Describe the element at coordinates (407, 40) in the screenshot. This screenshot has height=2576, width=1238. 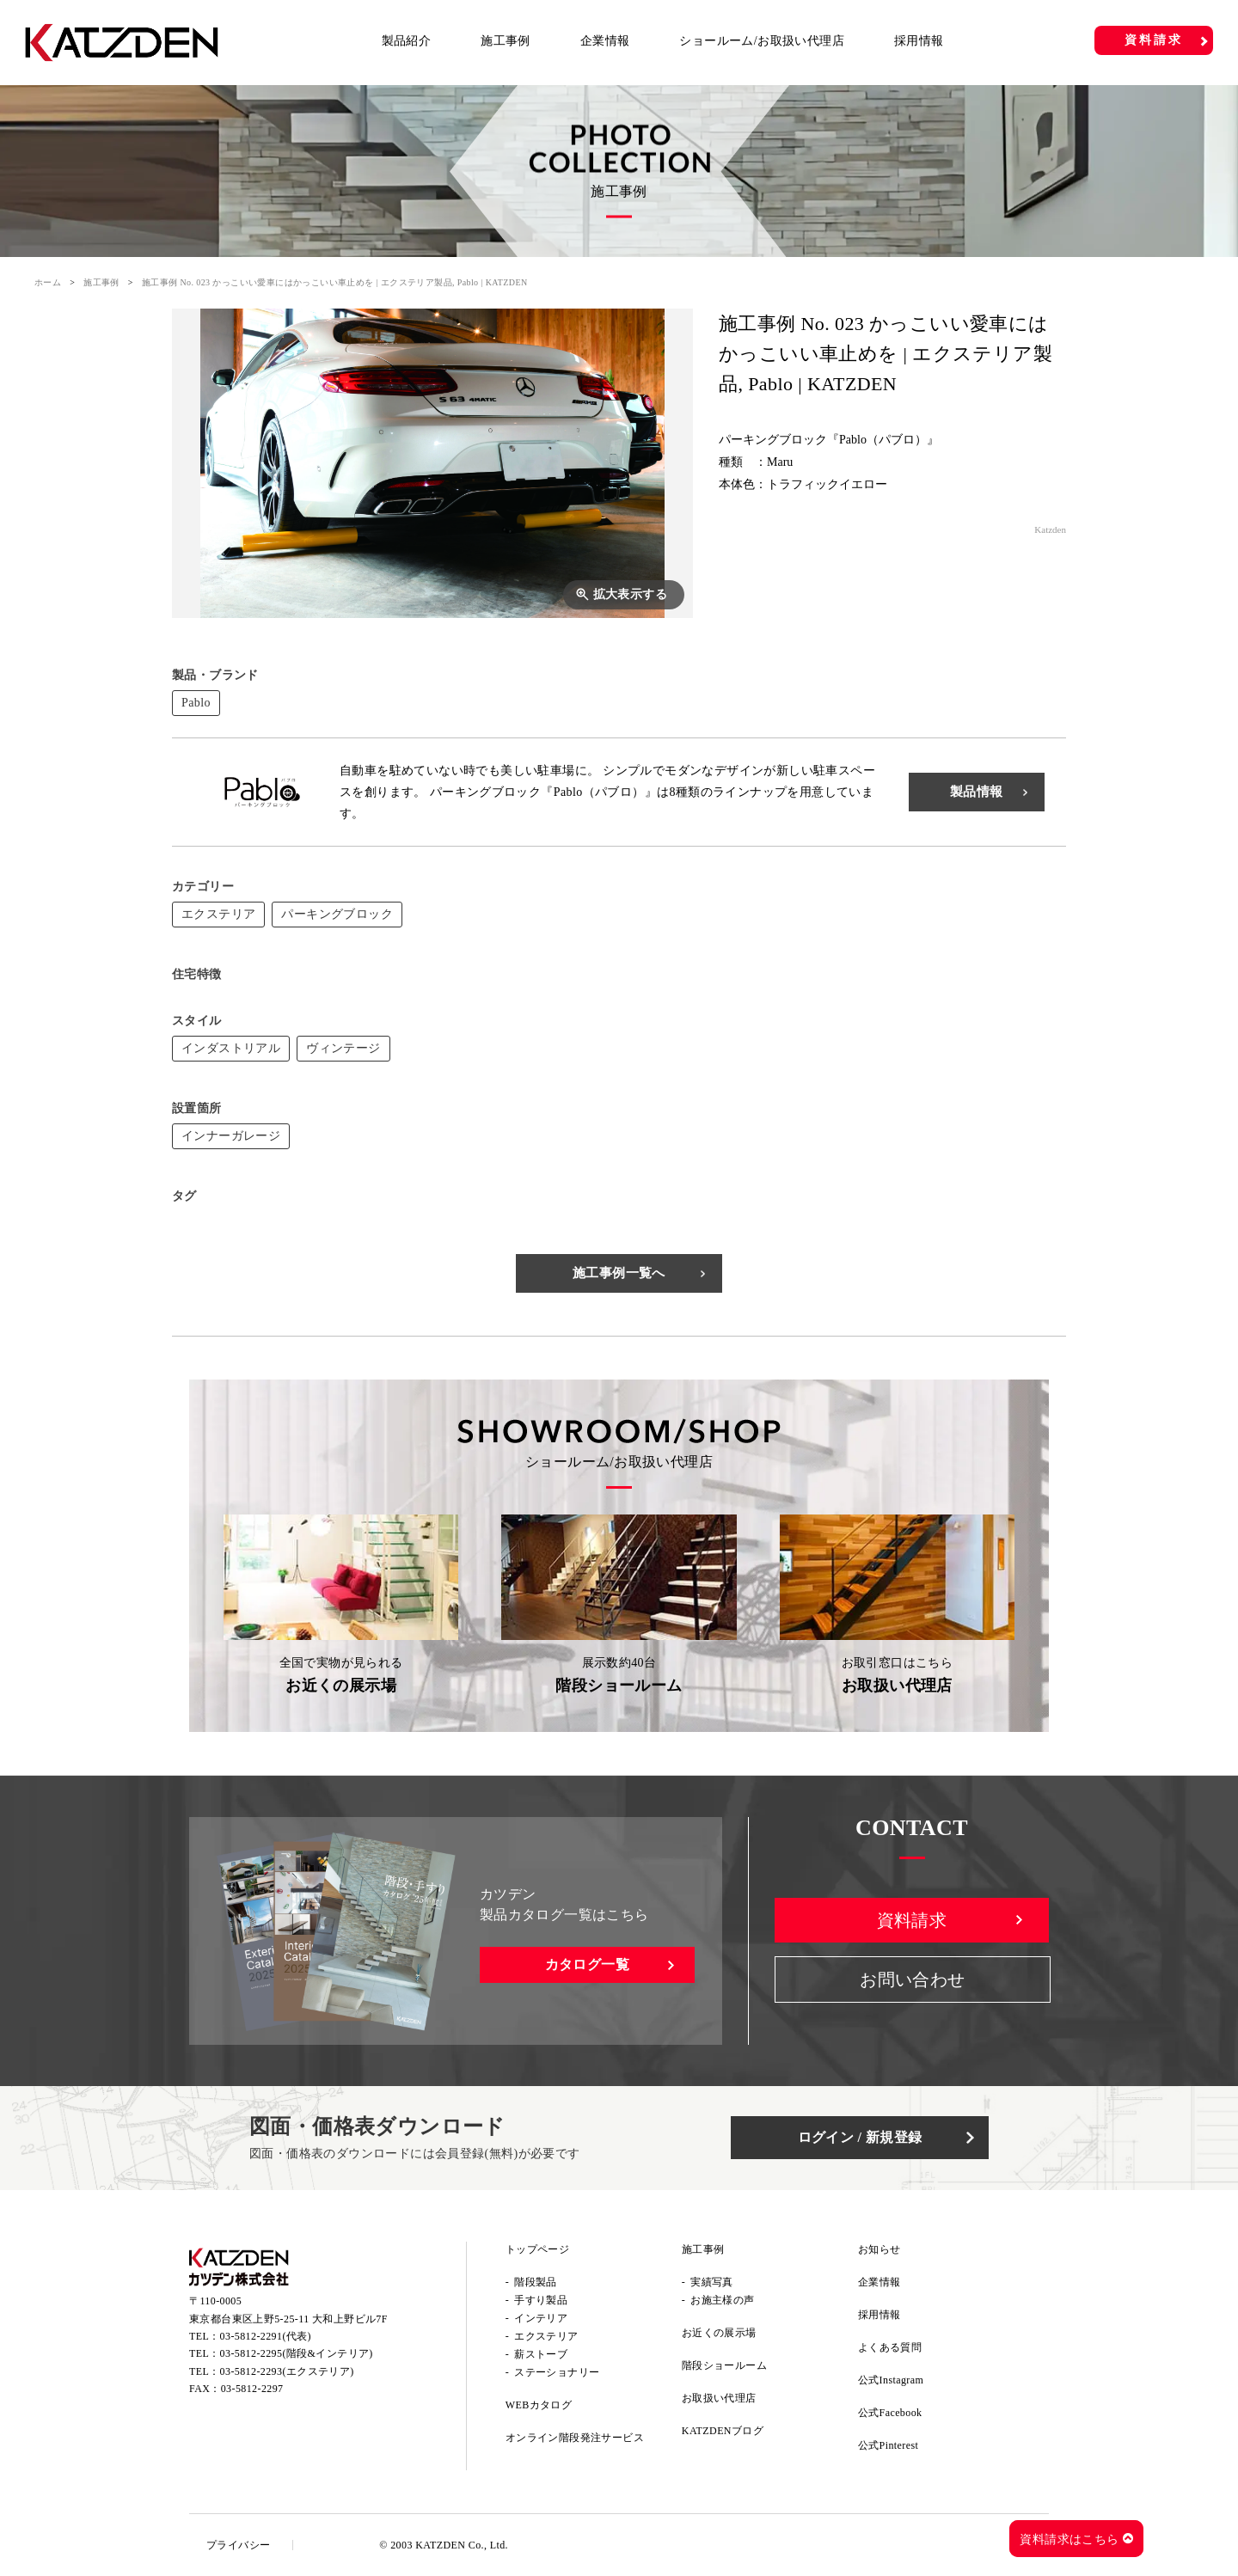
I see `製品紹介` at that location.